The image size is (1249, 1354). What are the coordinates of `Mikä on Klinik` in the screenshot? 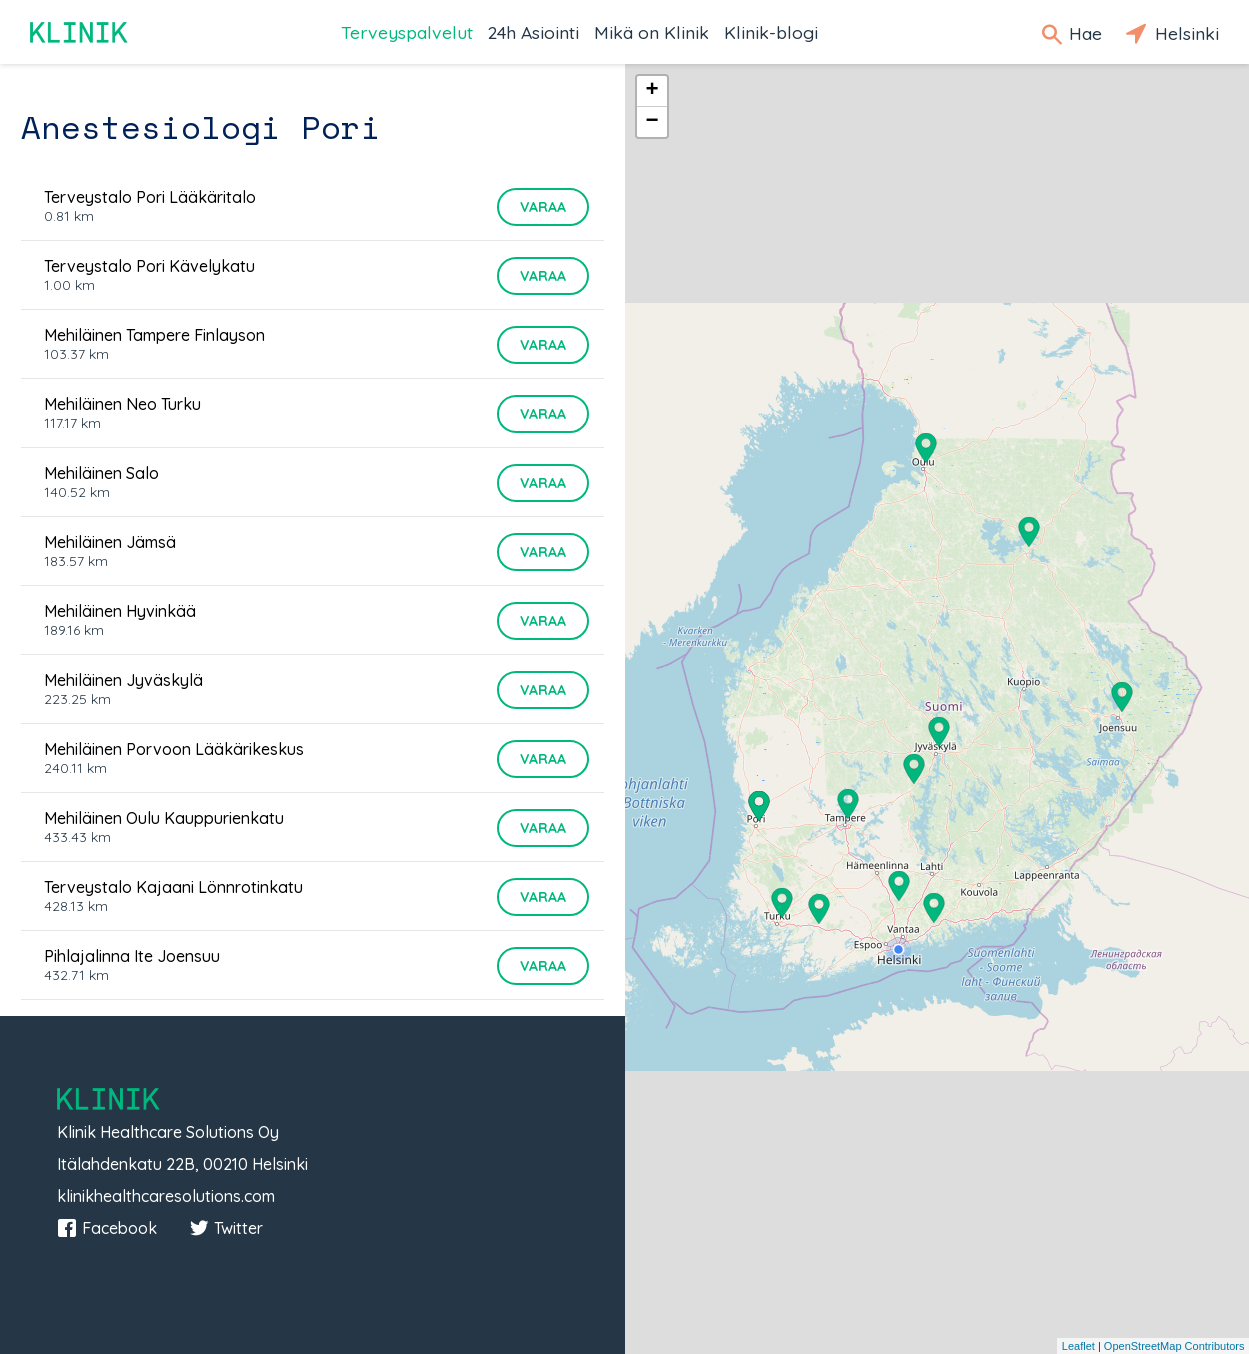 It's located at (651, 32).